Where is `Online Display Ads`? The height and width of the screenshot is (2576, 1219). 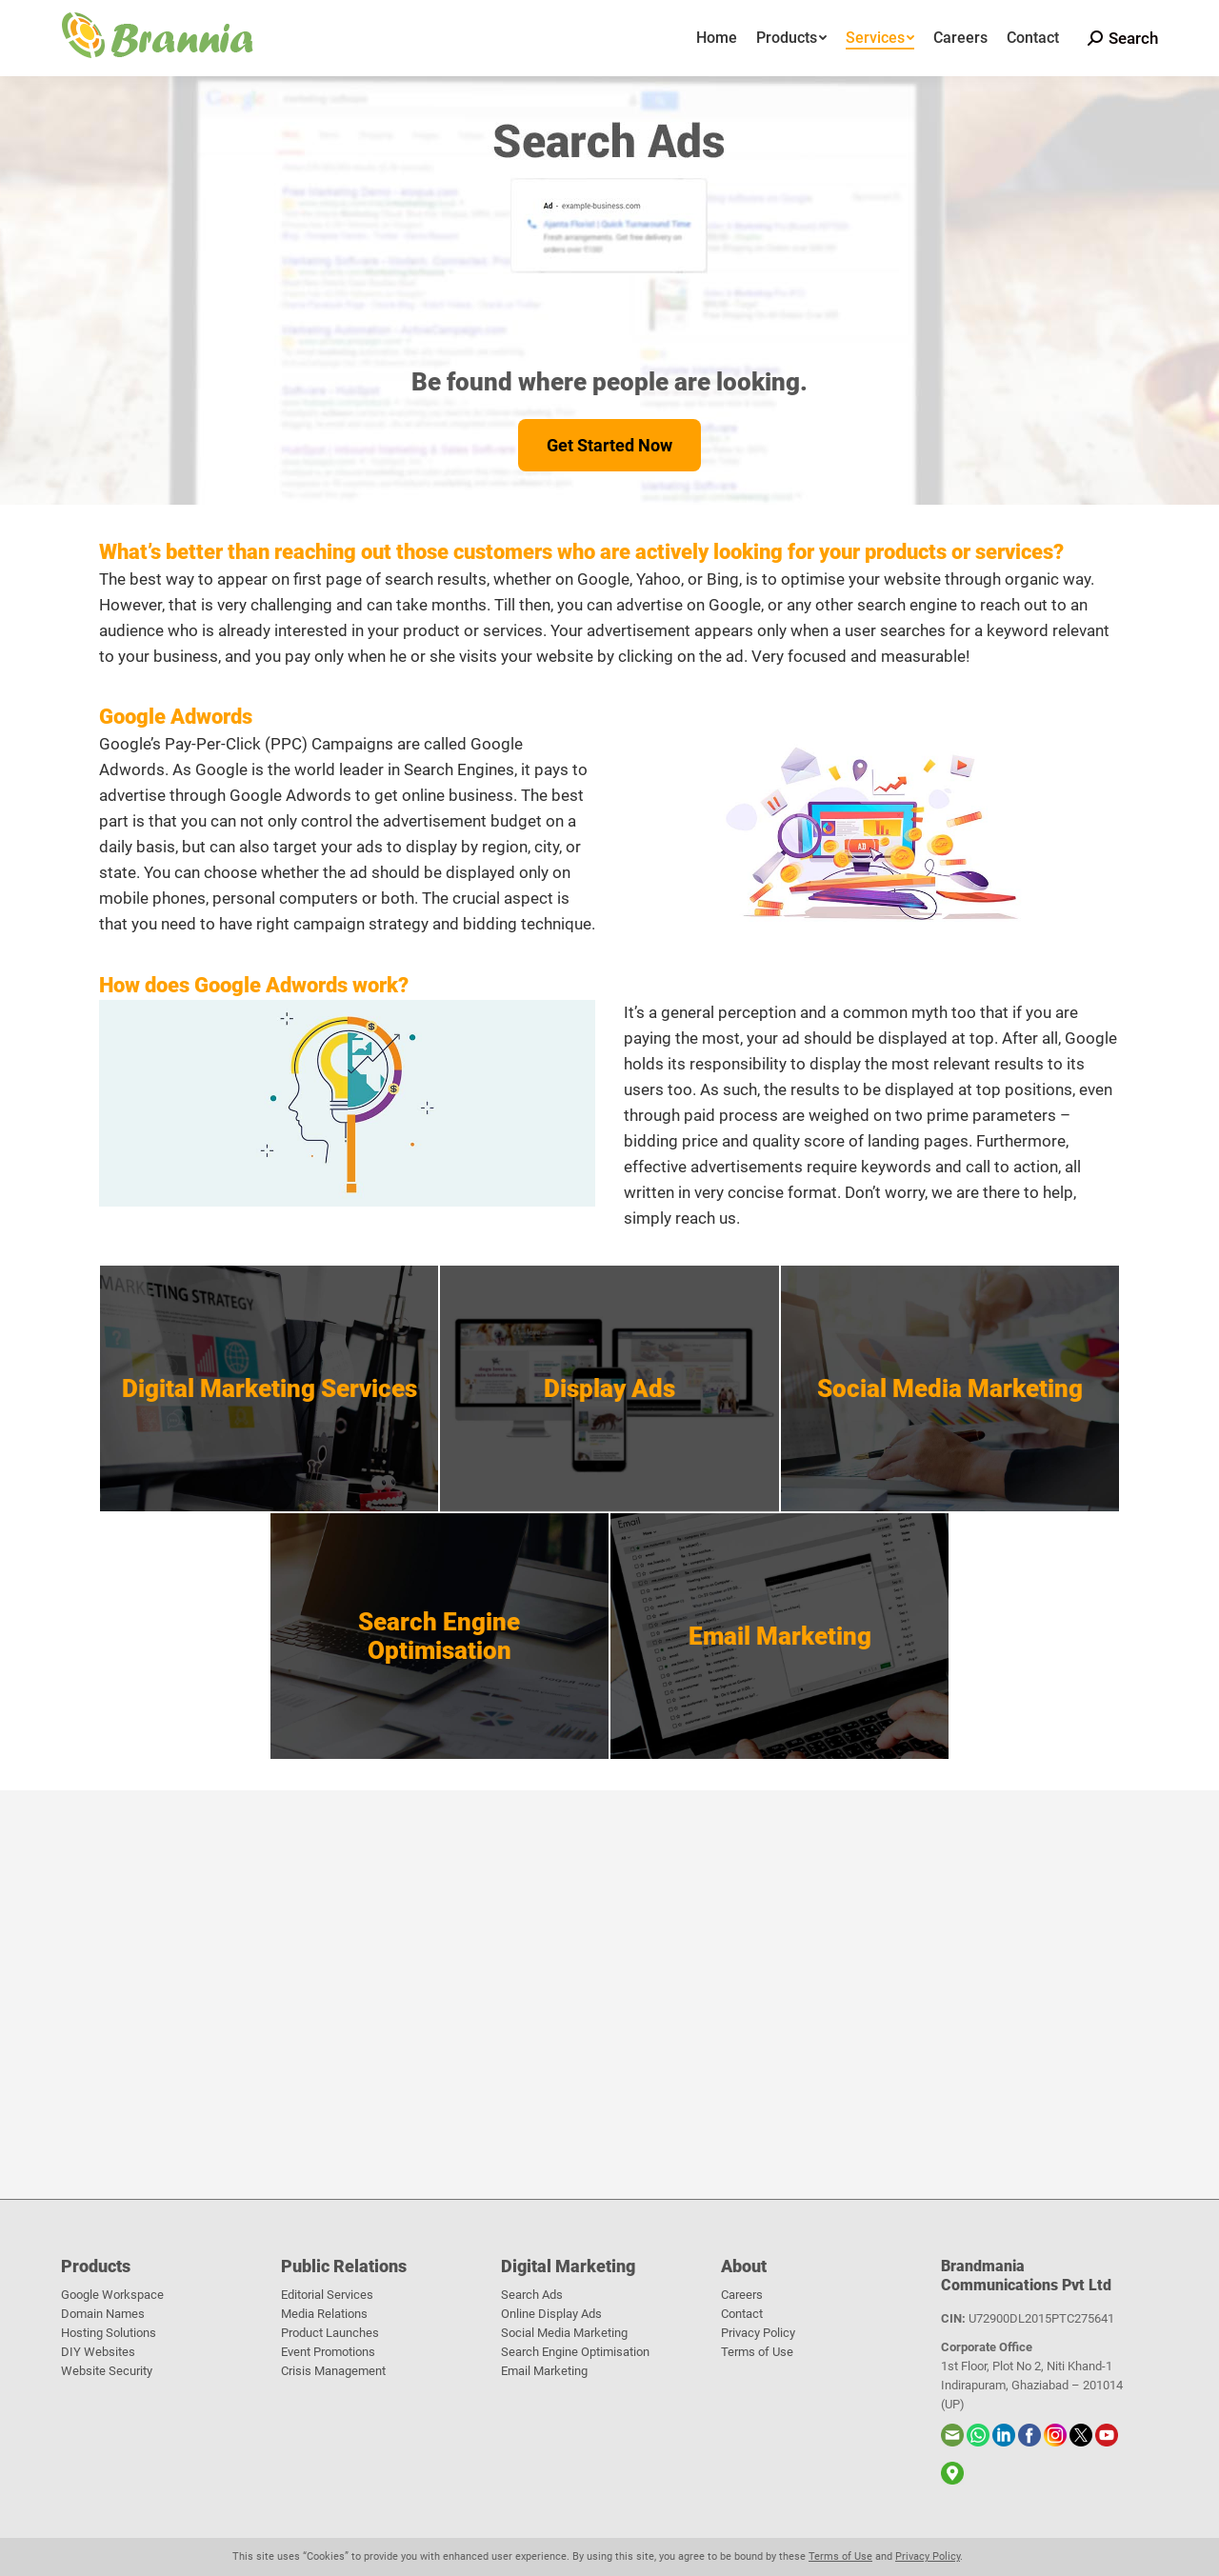
Online Display Ads is located at coordinates (551, 2313).